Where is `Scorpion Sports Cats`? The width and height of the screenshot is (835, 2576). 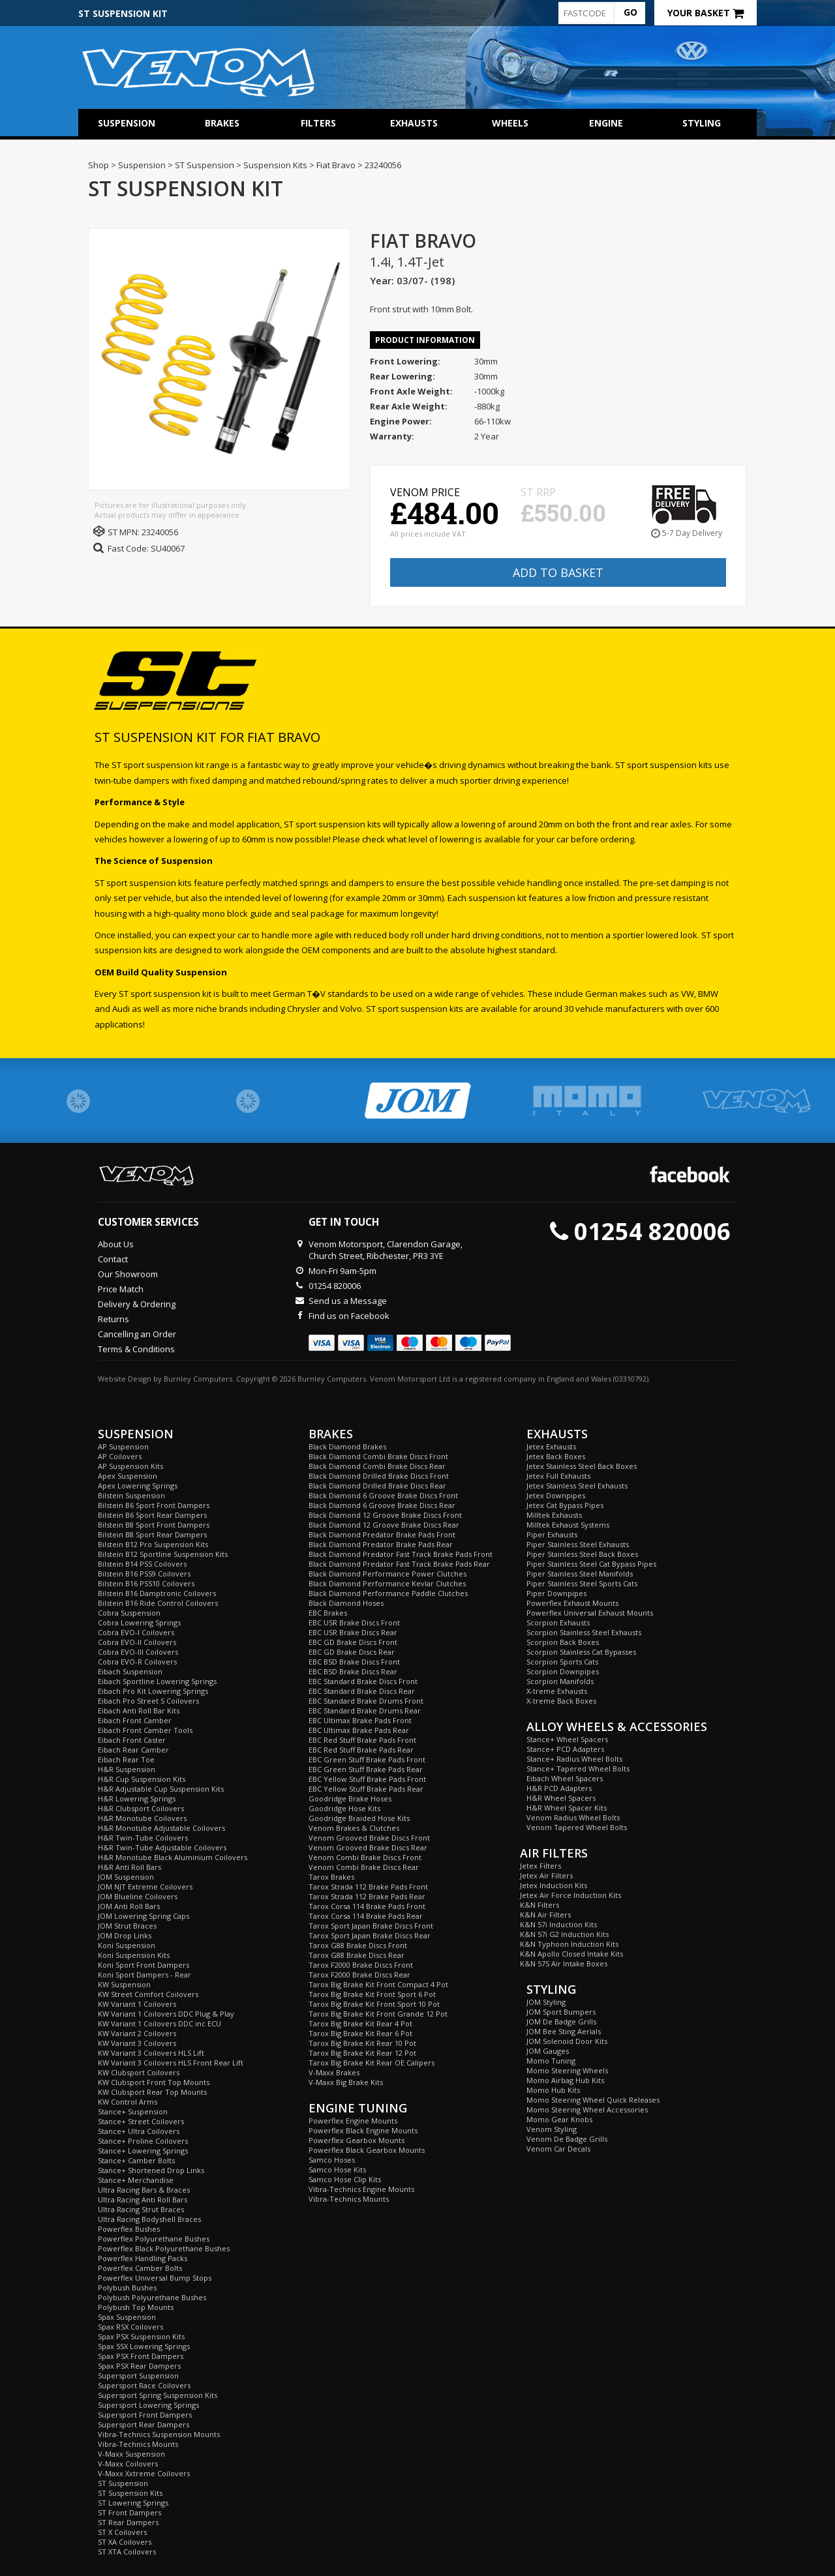
Scorpion Sports Cats is located at coordinates (562, 1661).